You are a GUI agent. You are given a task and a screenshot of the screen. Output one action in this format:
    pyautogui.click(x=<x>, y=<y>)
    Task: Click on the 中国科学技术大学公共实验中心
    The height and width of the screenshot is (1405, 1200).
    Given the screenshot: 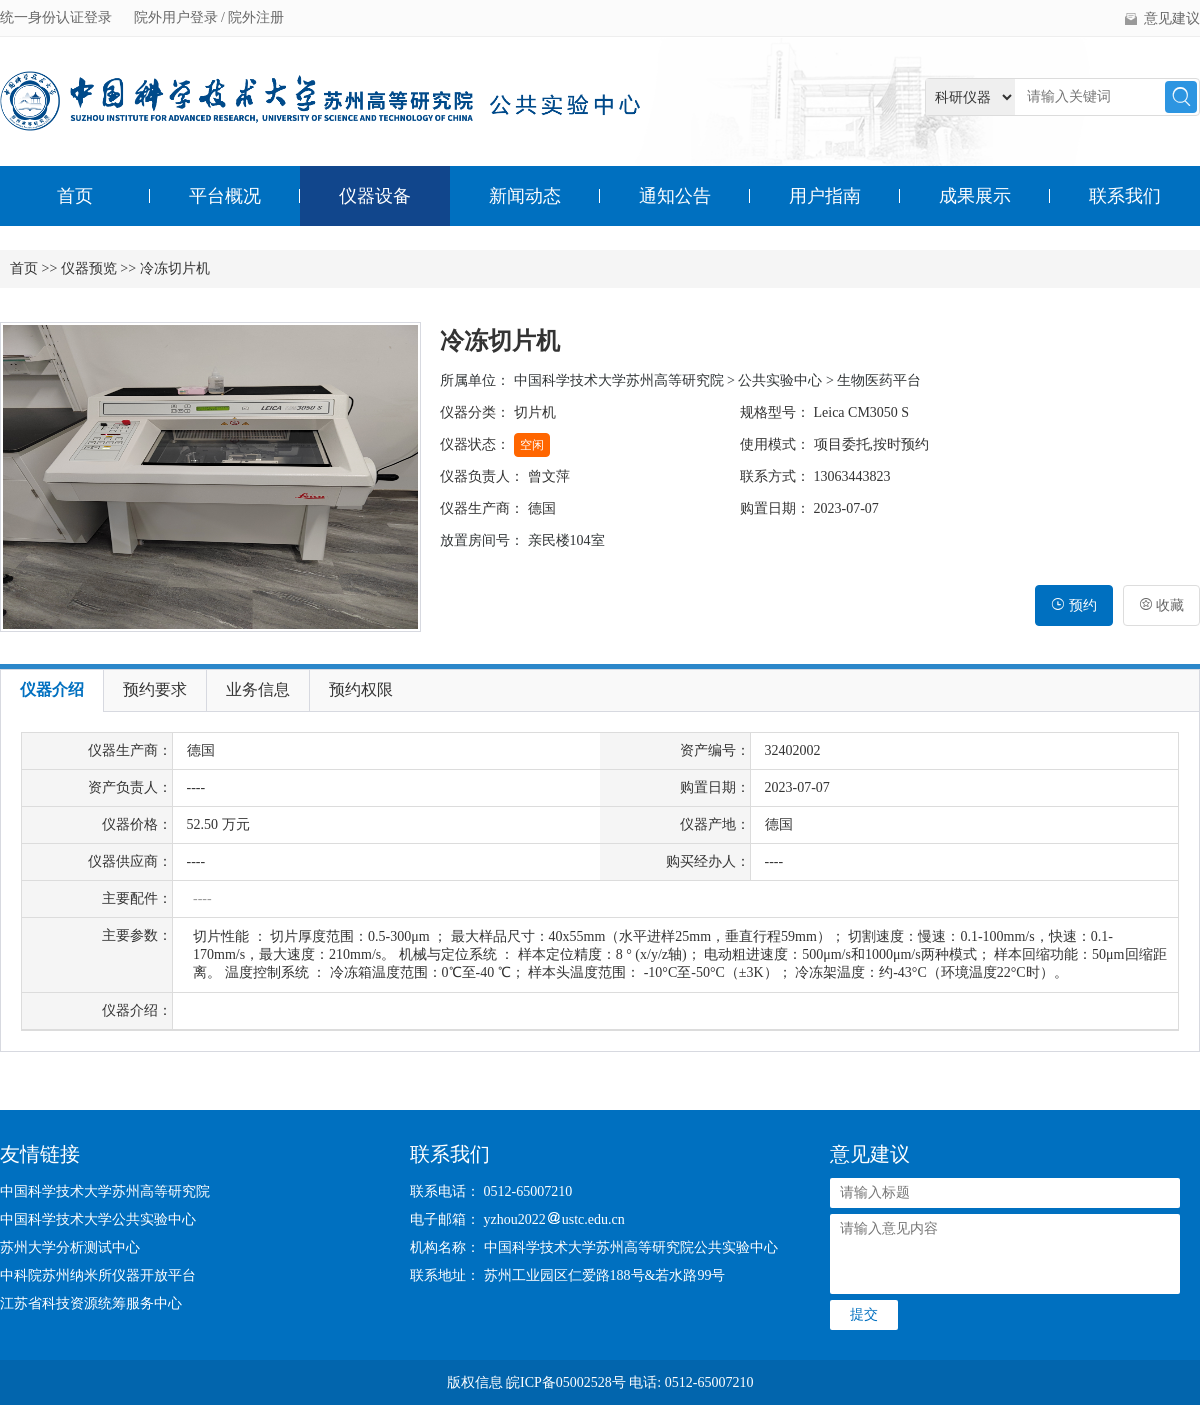 What is the action you would take?
    pyautogui.click(x=98, y=1219)
    